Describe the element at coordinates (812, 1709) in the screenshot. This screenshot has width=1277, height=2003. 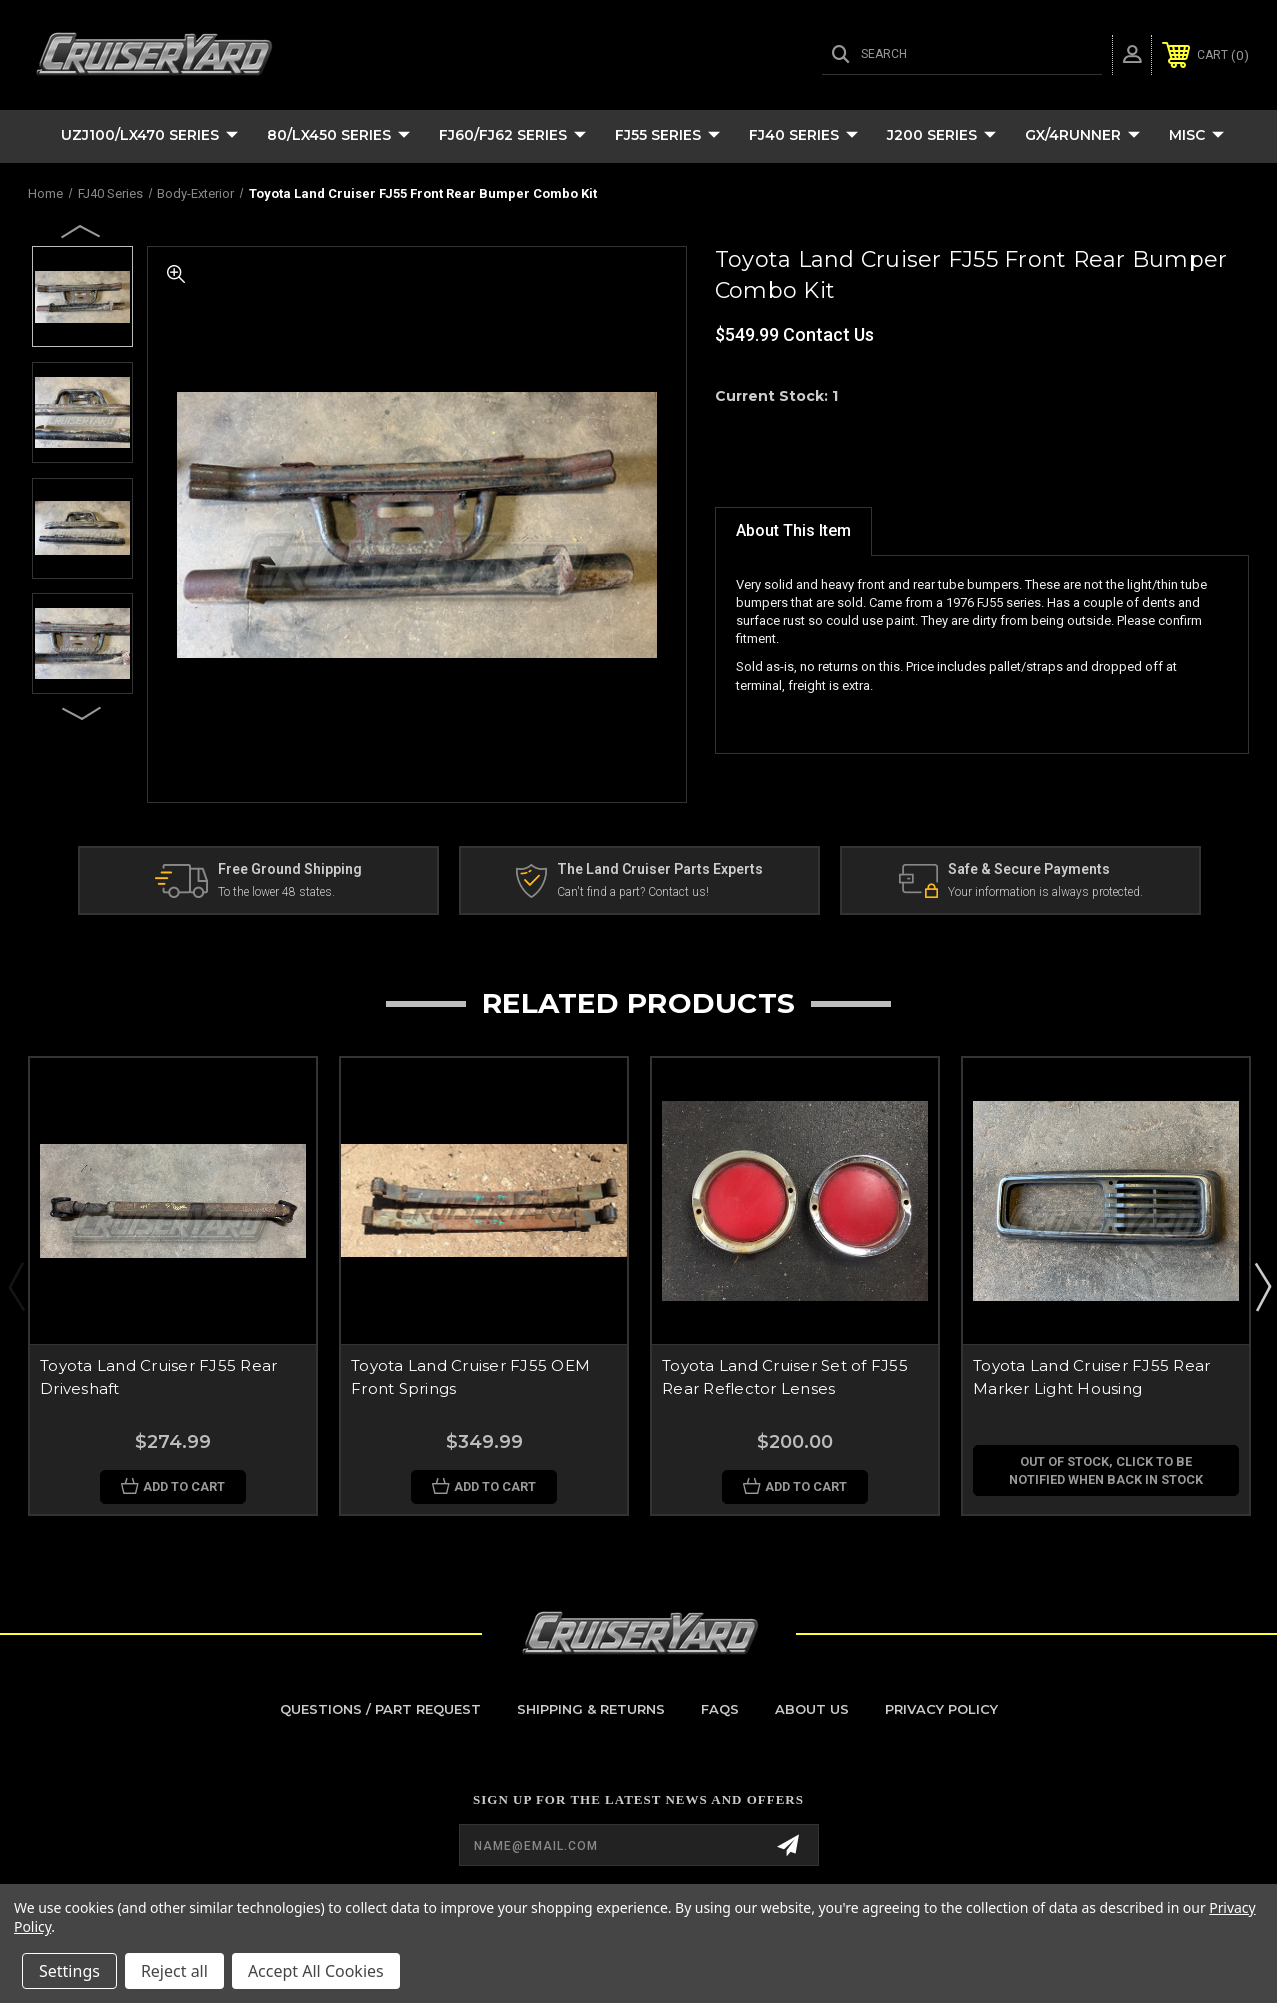
I see `About Us` at that location.